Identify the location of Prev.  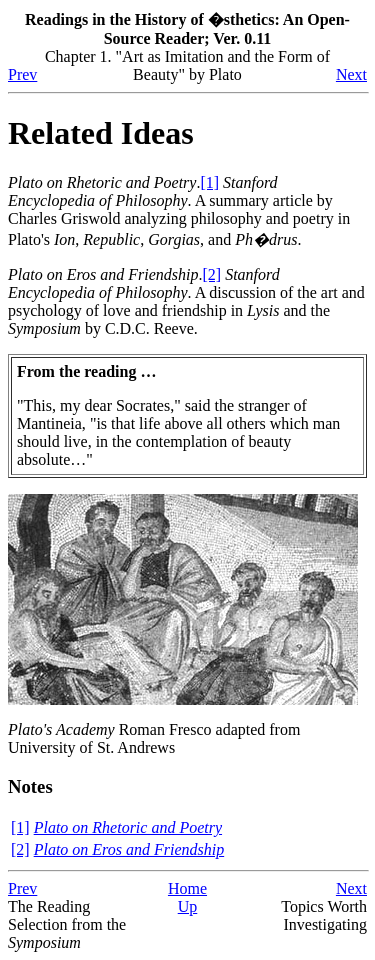
(22, 74).